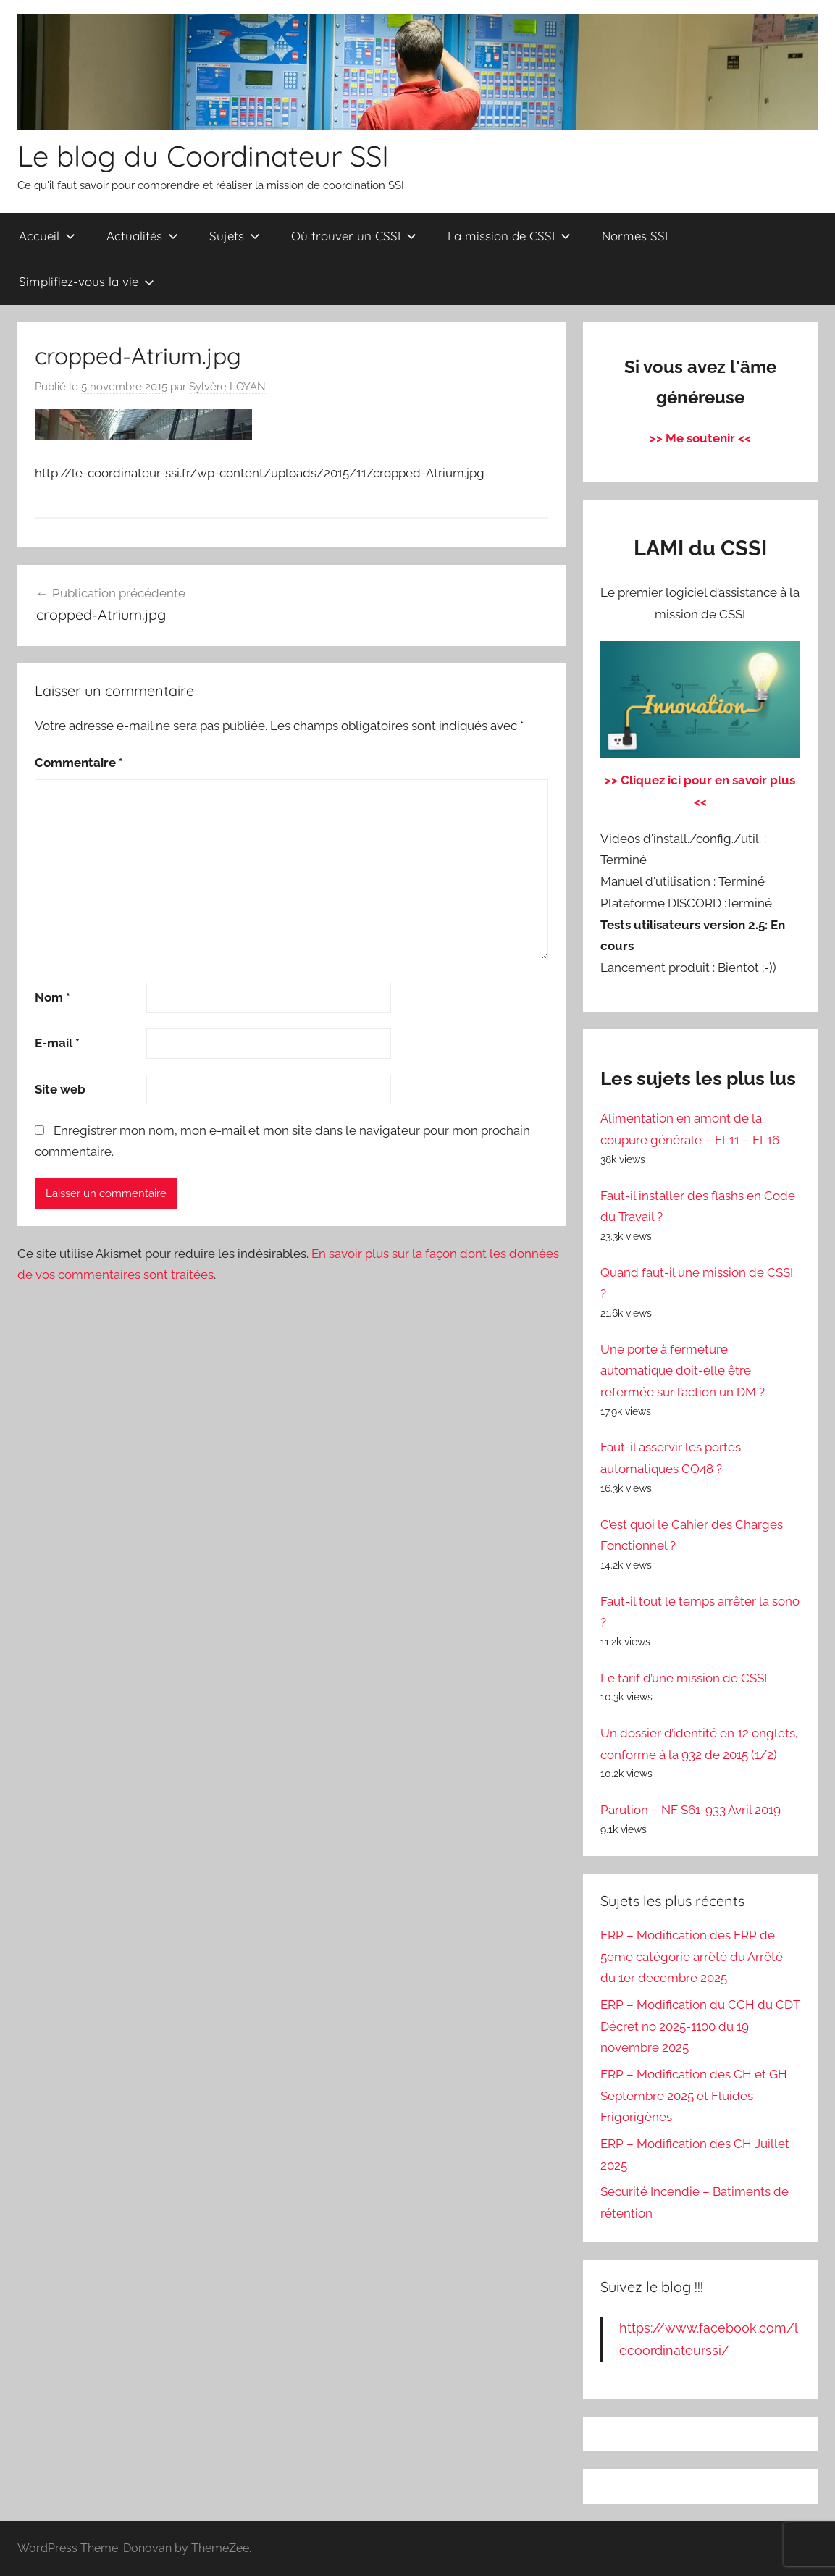 Image resolution: width=835 pixels, height=2576 pixels. I want to click on ERP – Modification des CH et GH Septembre 2025 et Fluides Frigorigènes, so click(693, 2096).